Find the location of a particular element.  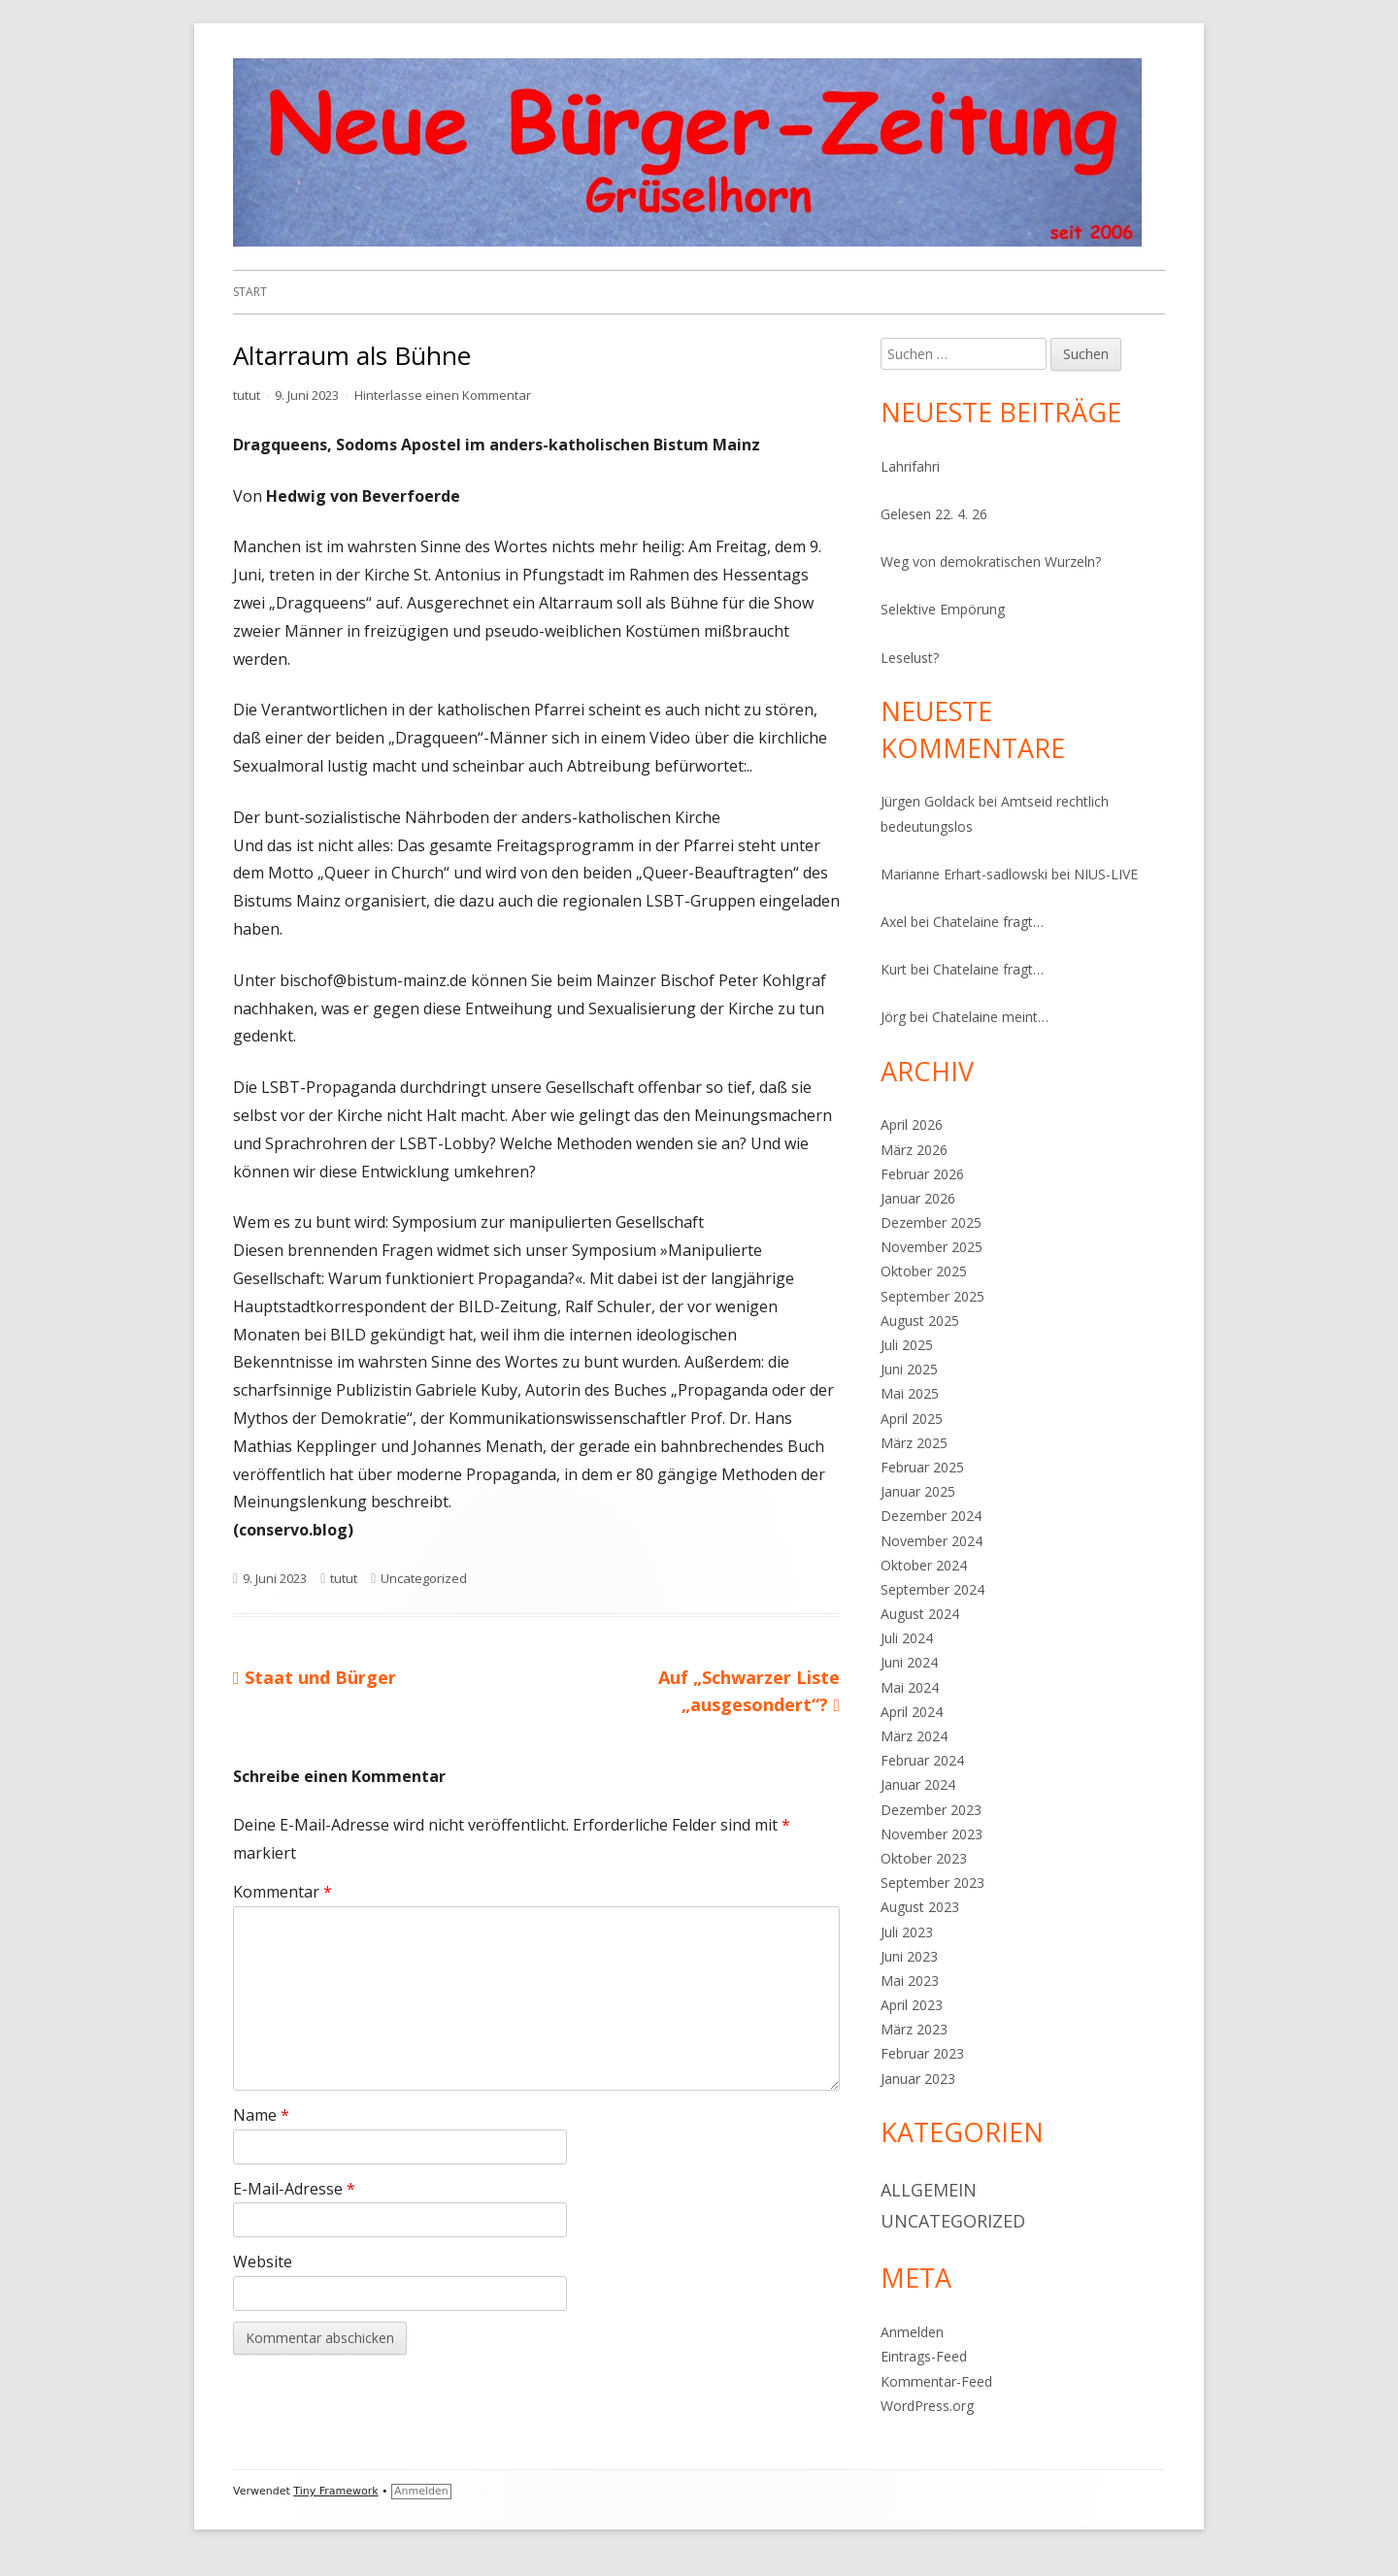

Februar 2024 is located at coordinates (922, 1760).